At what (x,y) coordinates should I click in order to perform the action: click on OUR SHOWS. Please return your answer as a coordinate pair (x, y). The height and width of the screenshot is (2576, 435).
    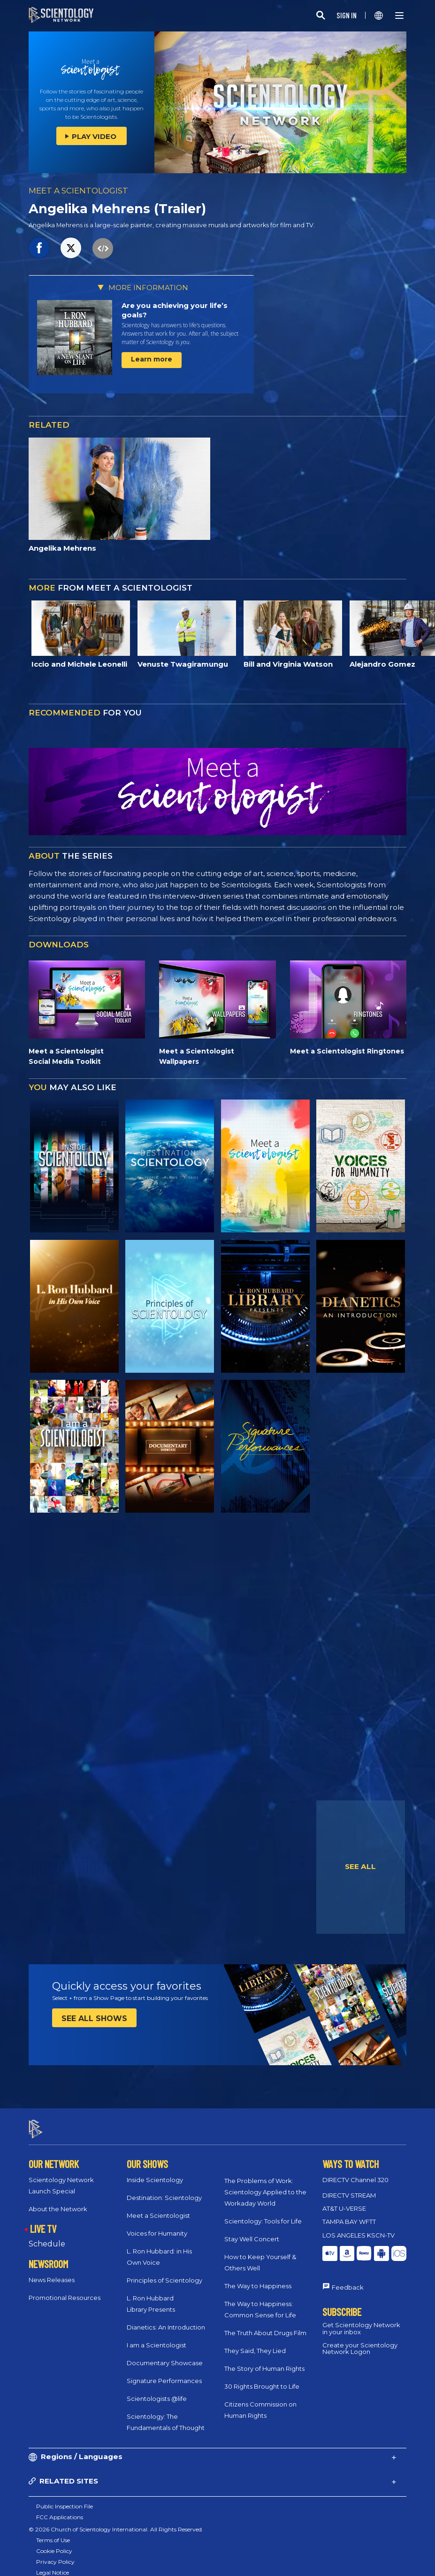
    Looking at the image, I should click on (147, 2155).